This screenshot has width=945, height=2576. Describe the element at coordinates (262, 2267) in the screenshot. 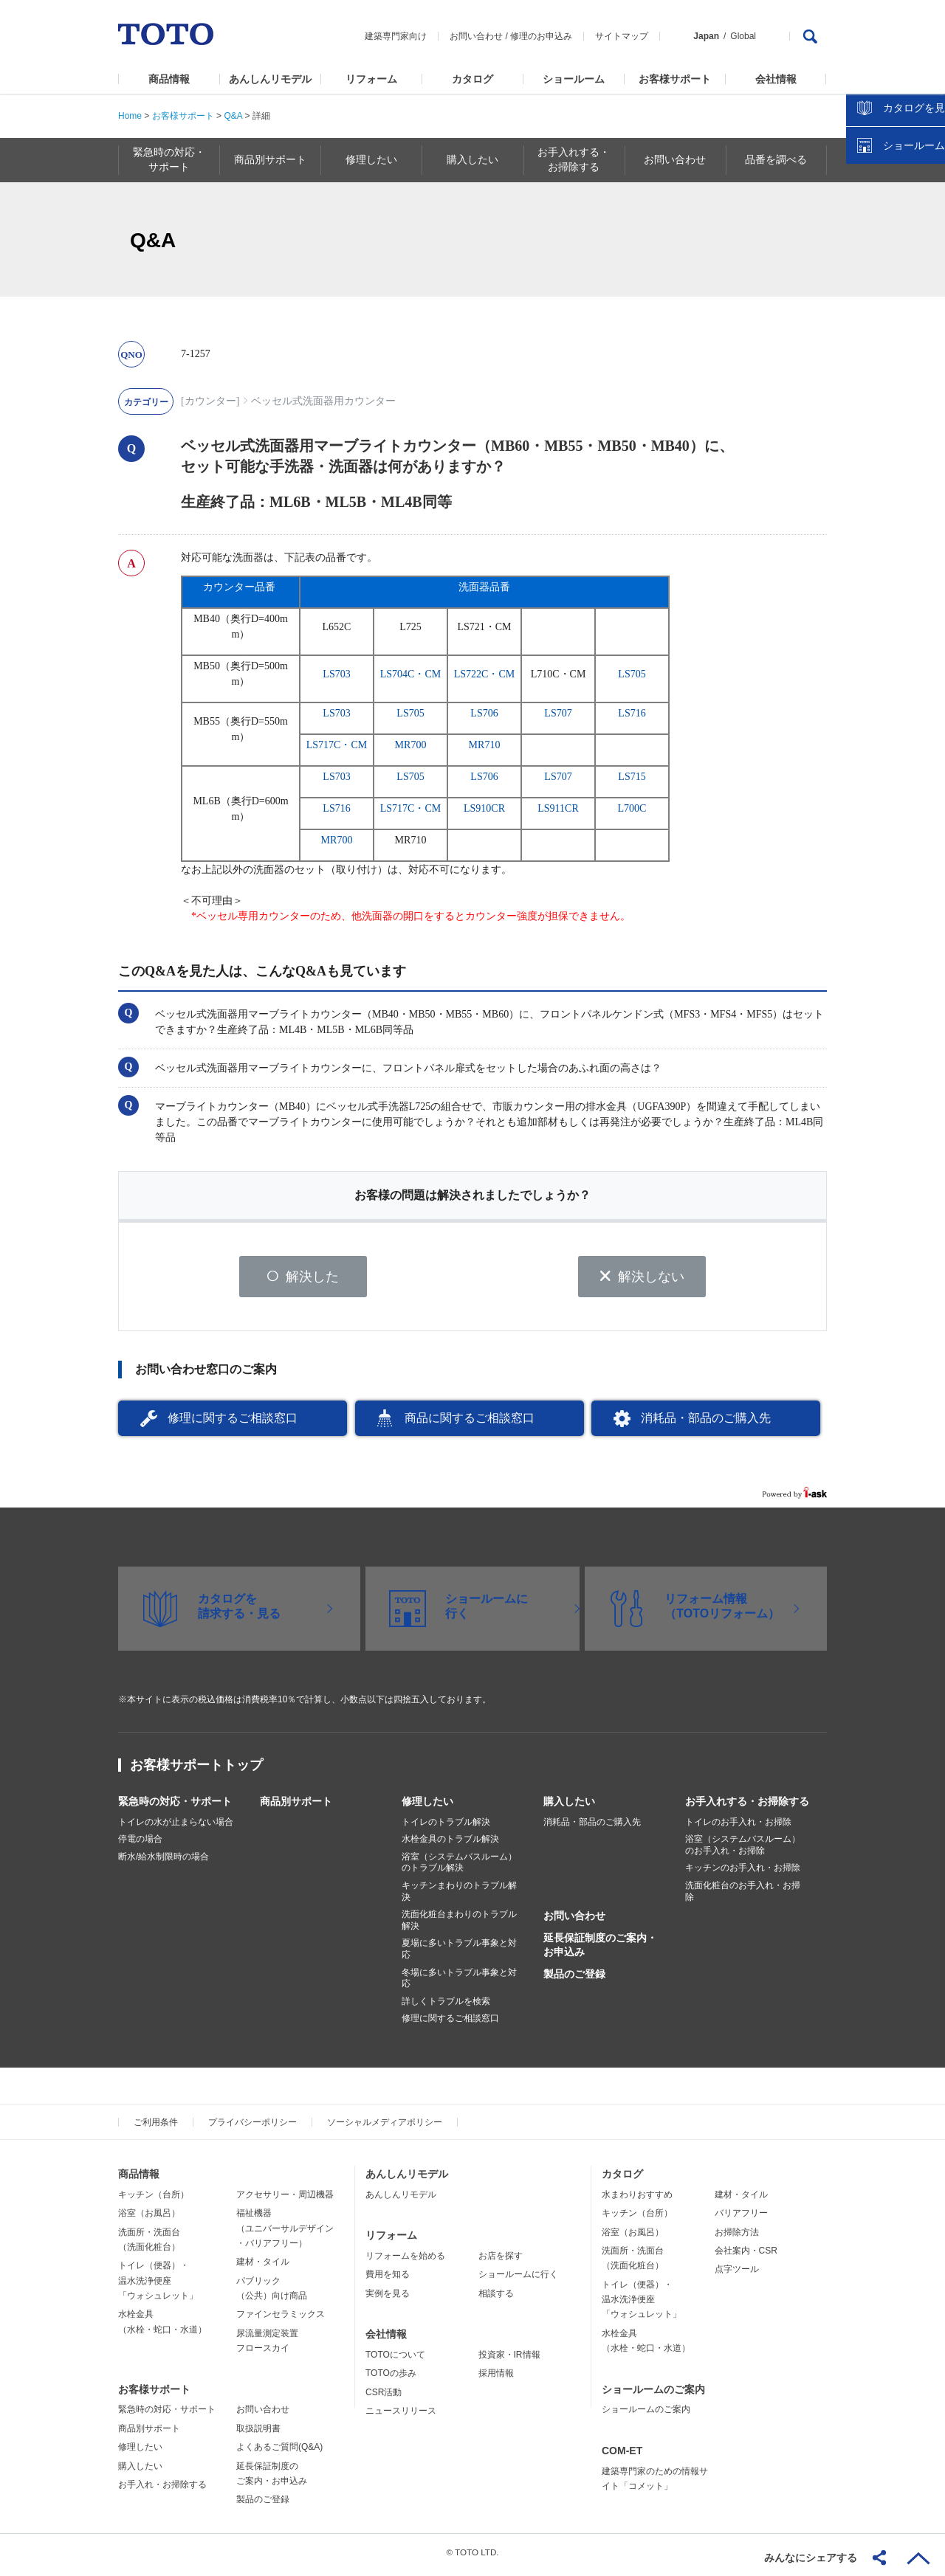

I see `建材・タイル` at that location.